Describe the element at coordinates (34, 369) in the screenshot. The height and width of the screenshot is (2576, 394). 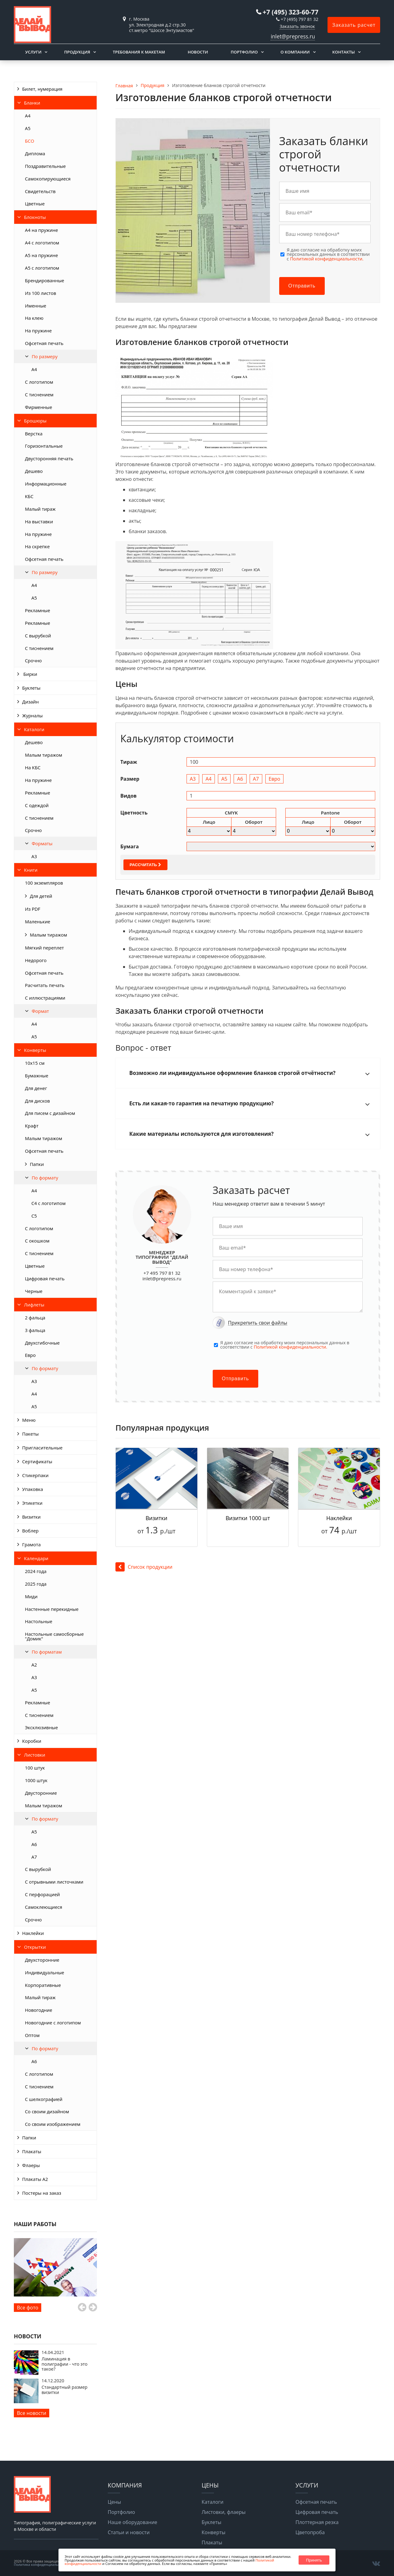
I see `A4` at that location.